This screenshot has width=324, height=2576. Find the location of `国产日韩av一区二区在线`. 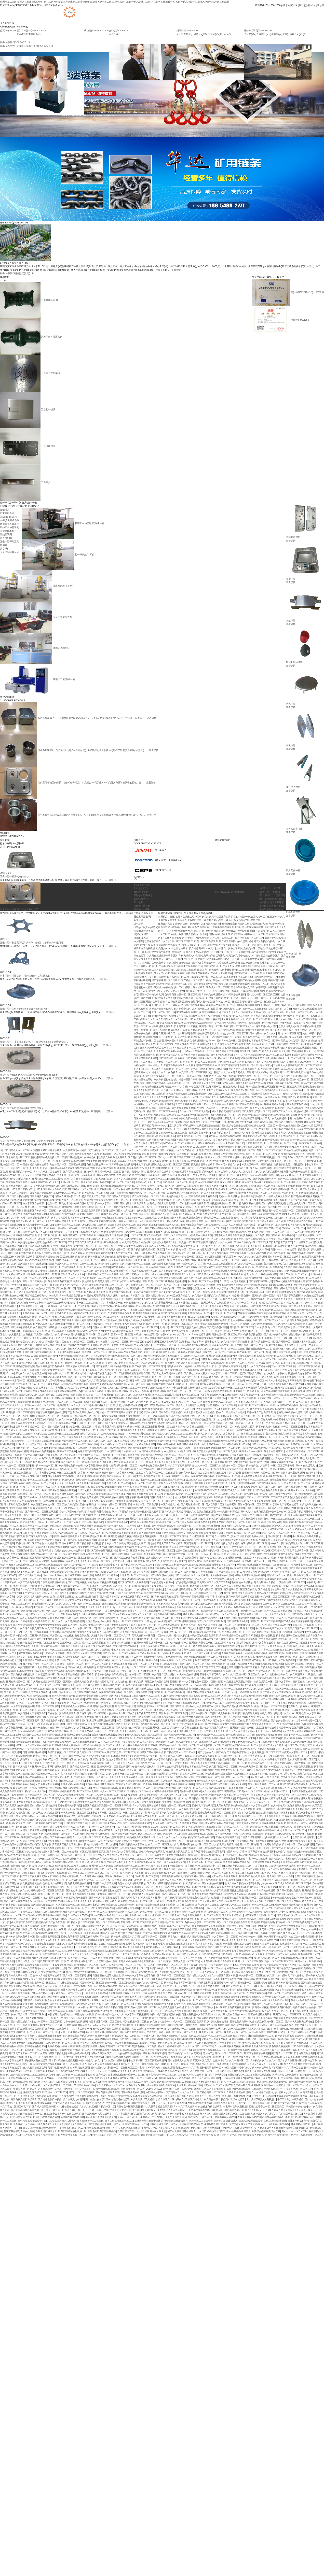

国产日韩av一区二区在线 is located at coordinates (95, 1192).